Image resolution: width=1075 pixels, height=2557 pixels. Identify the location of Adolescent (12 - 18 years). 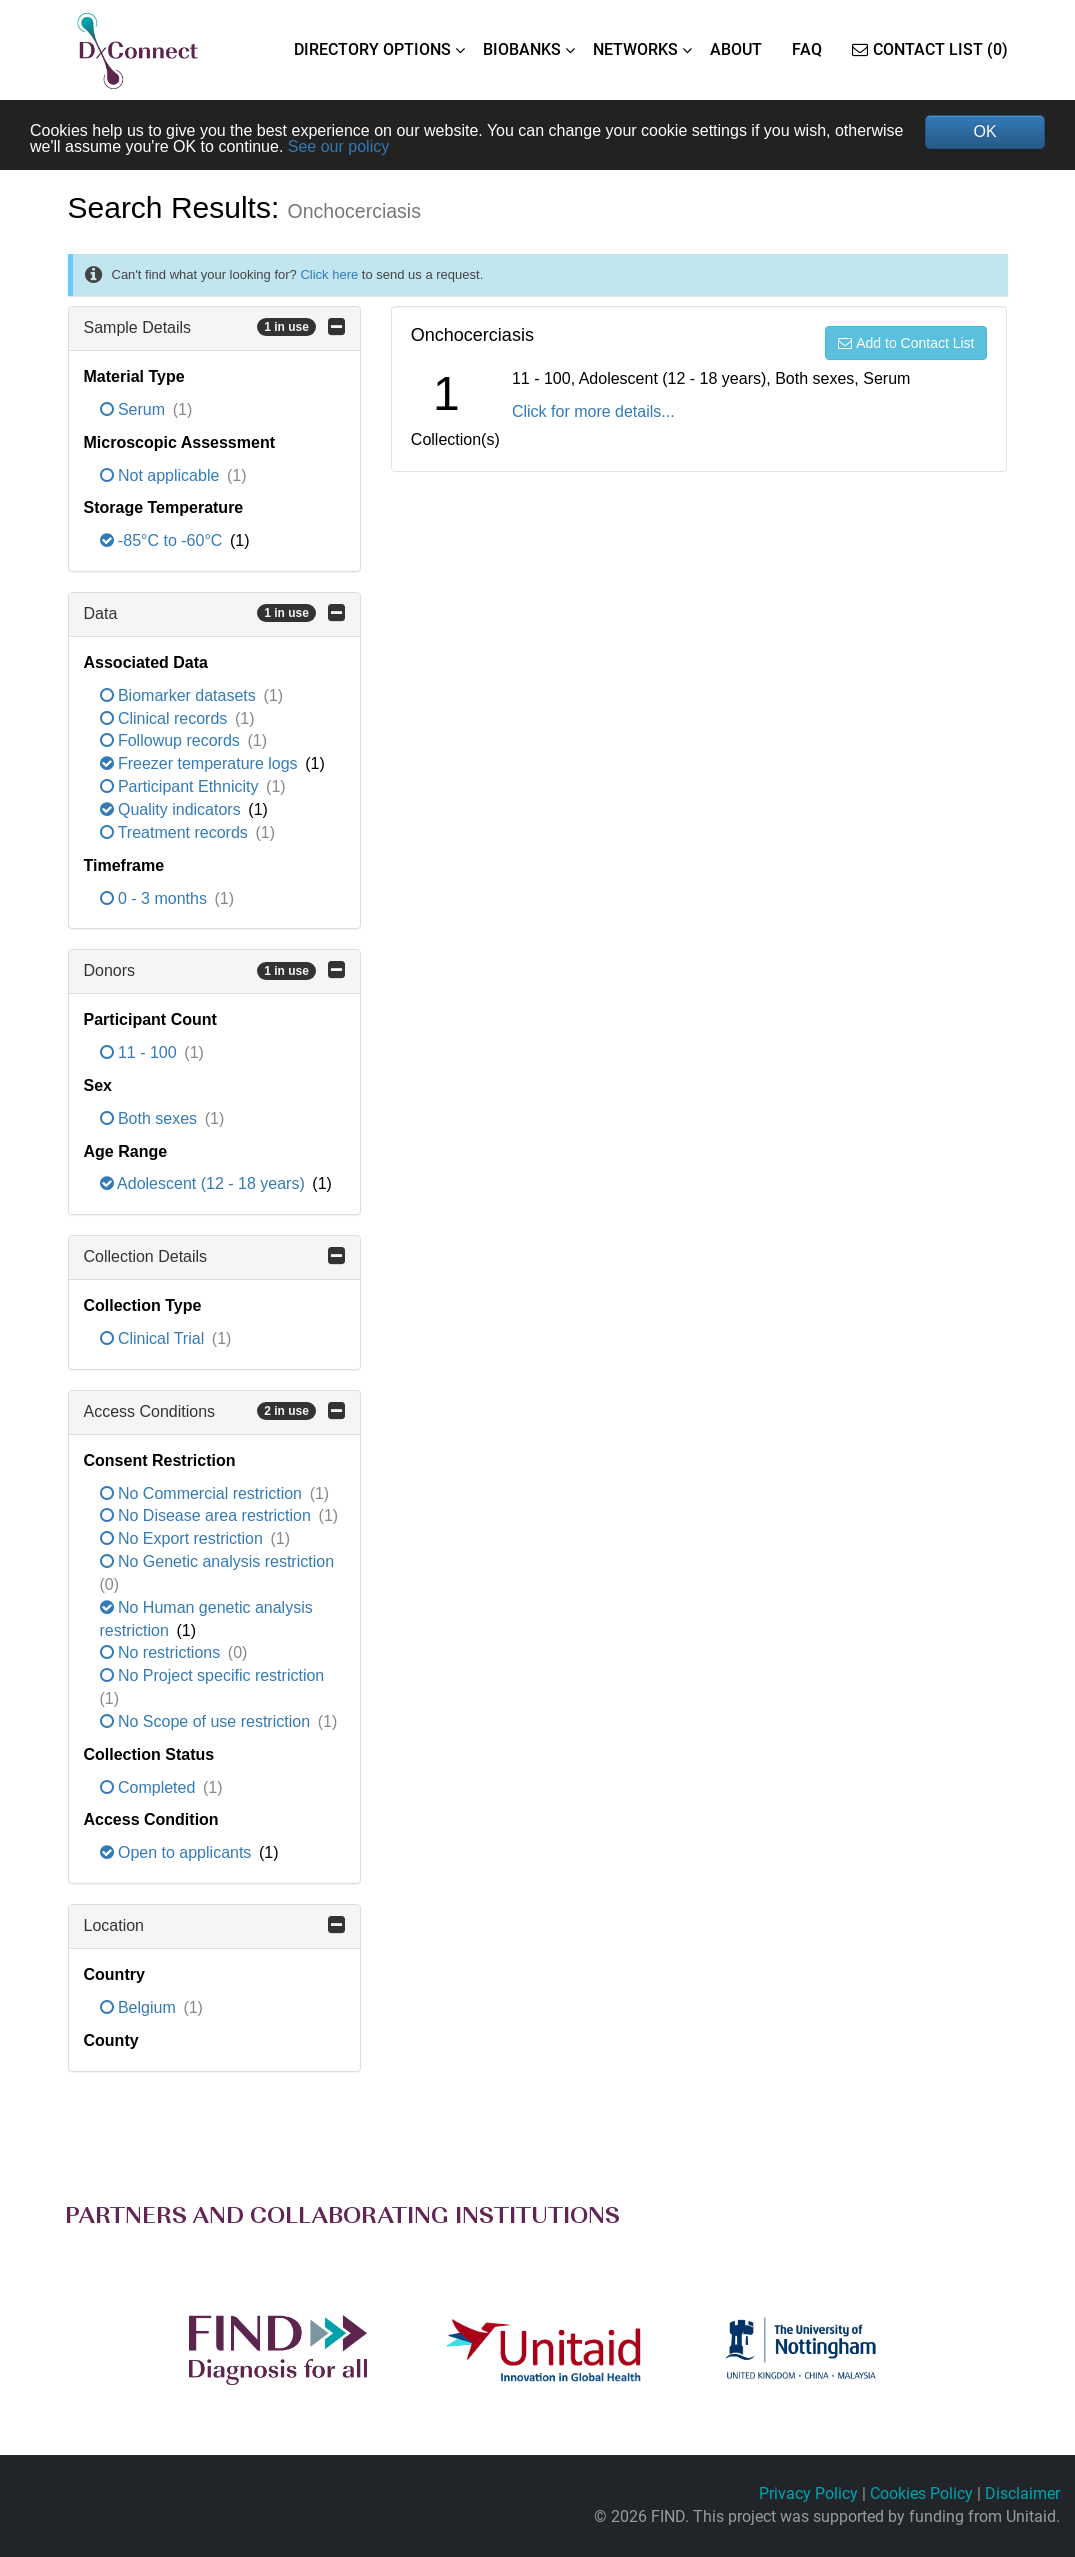
(205, 1183).